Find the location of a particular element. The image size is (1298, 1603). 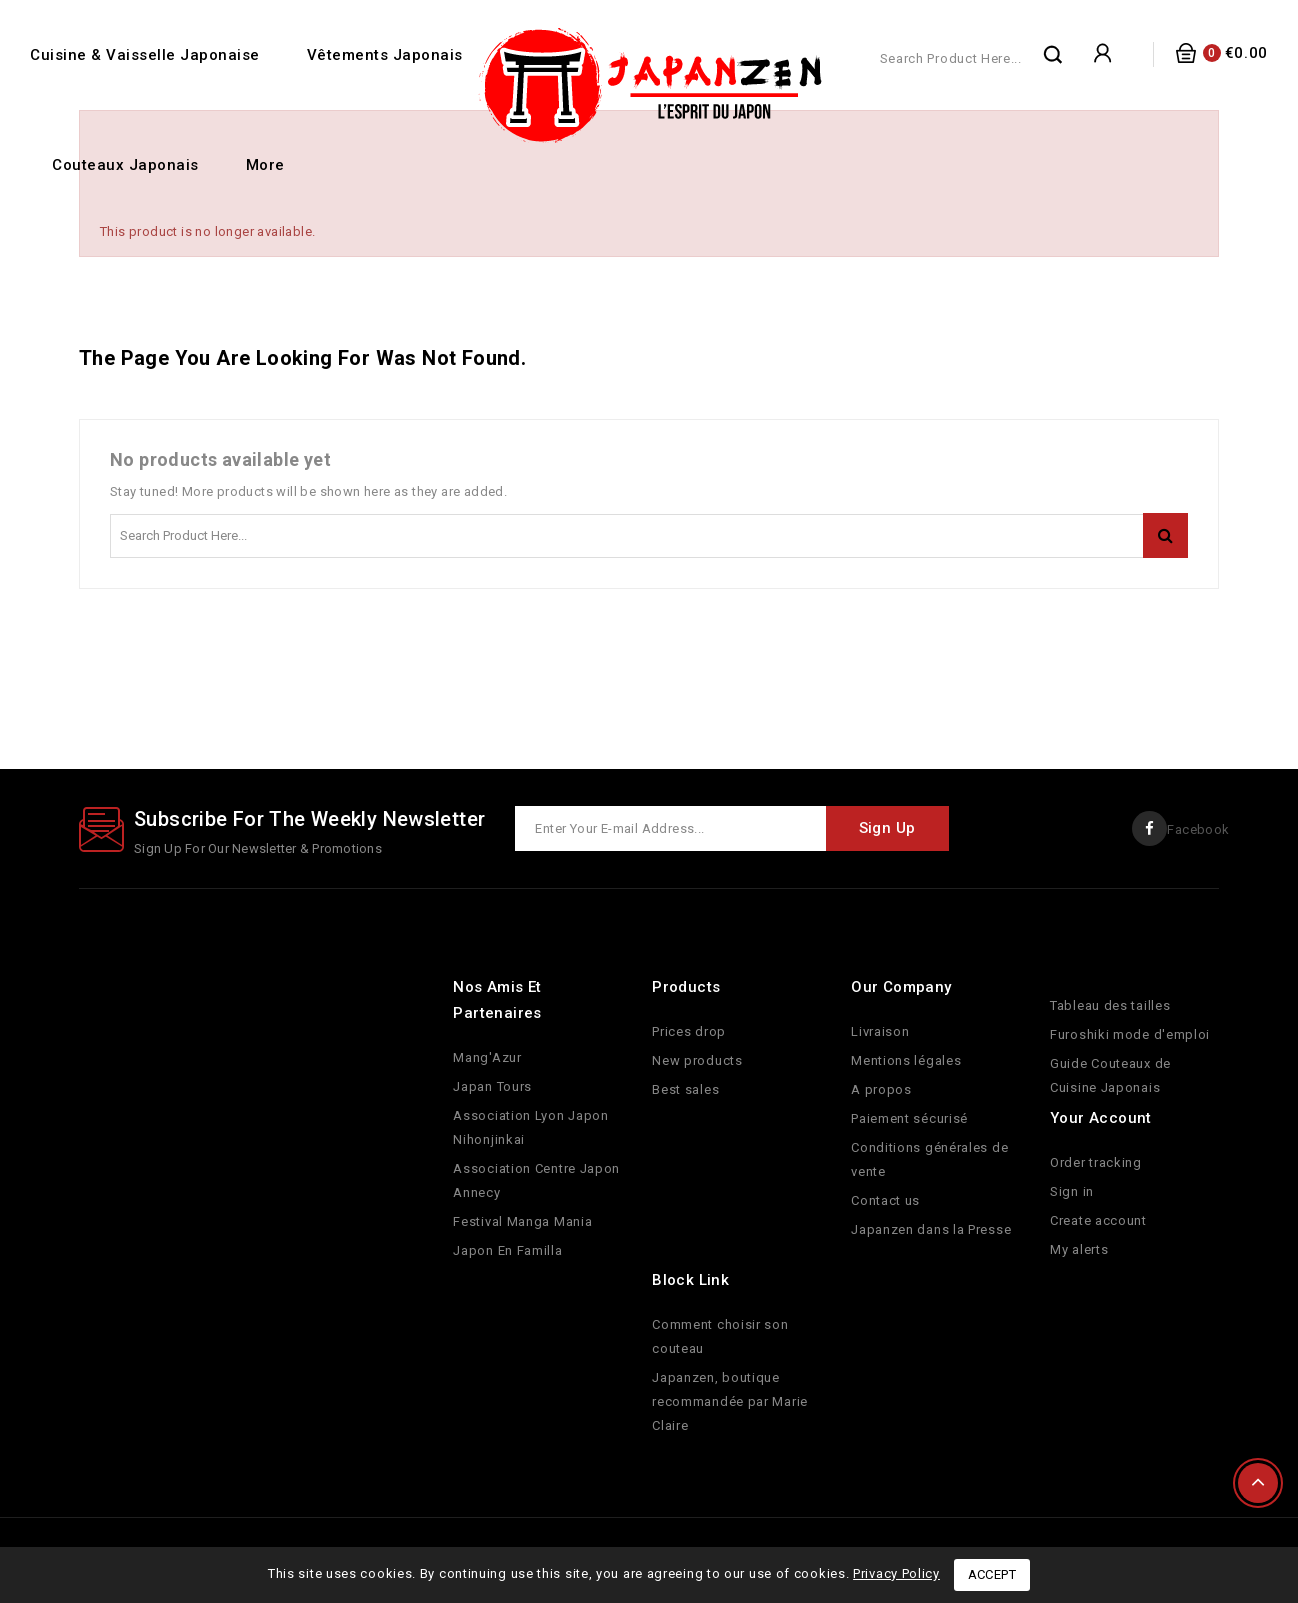

Prices drop is located at coordinates (689, 1031).